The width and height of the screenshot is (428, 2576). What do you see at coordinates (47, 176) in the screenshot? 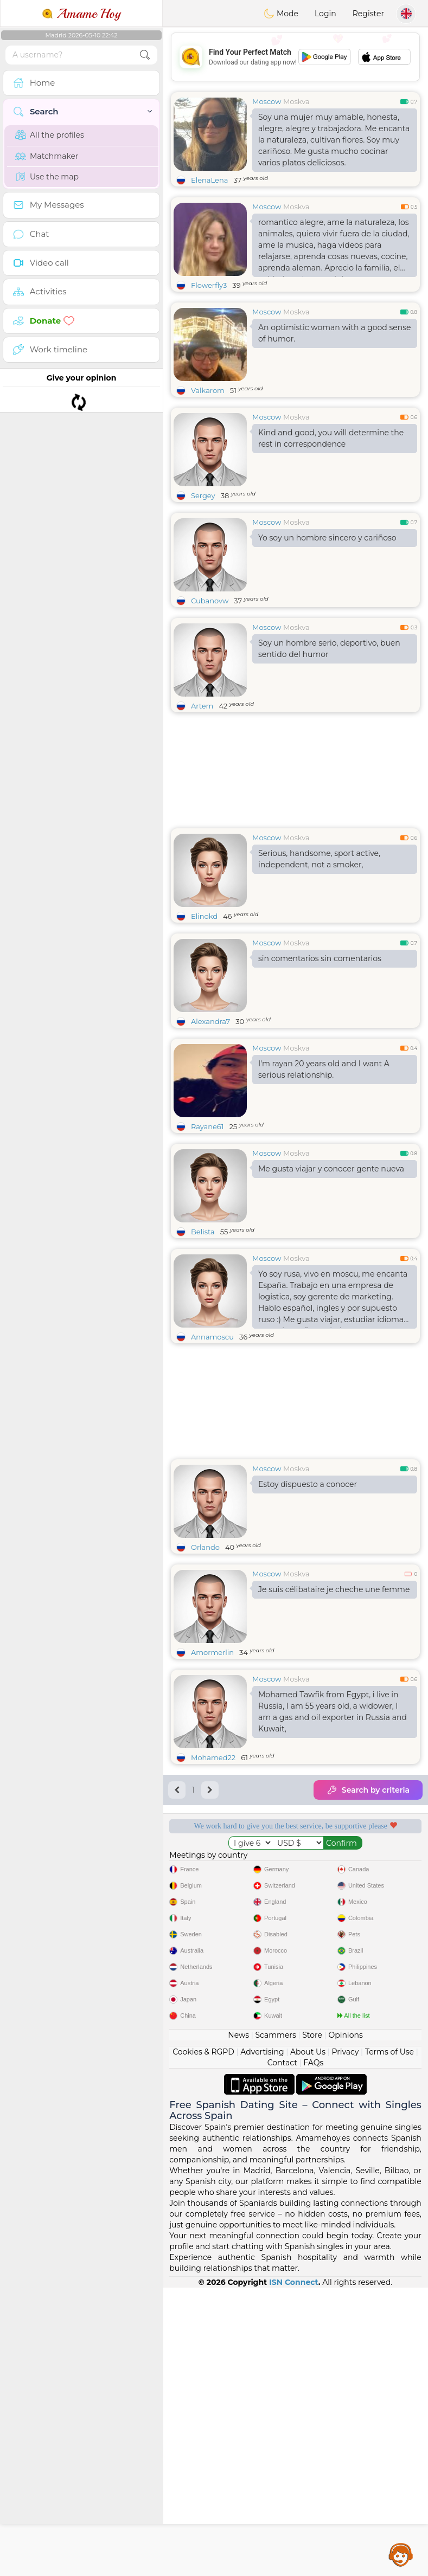
I see `Use the map` at bounding box center [47, 176].